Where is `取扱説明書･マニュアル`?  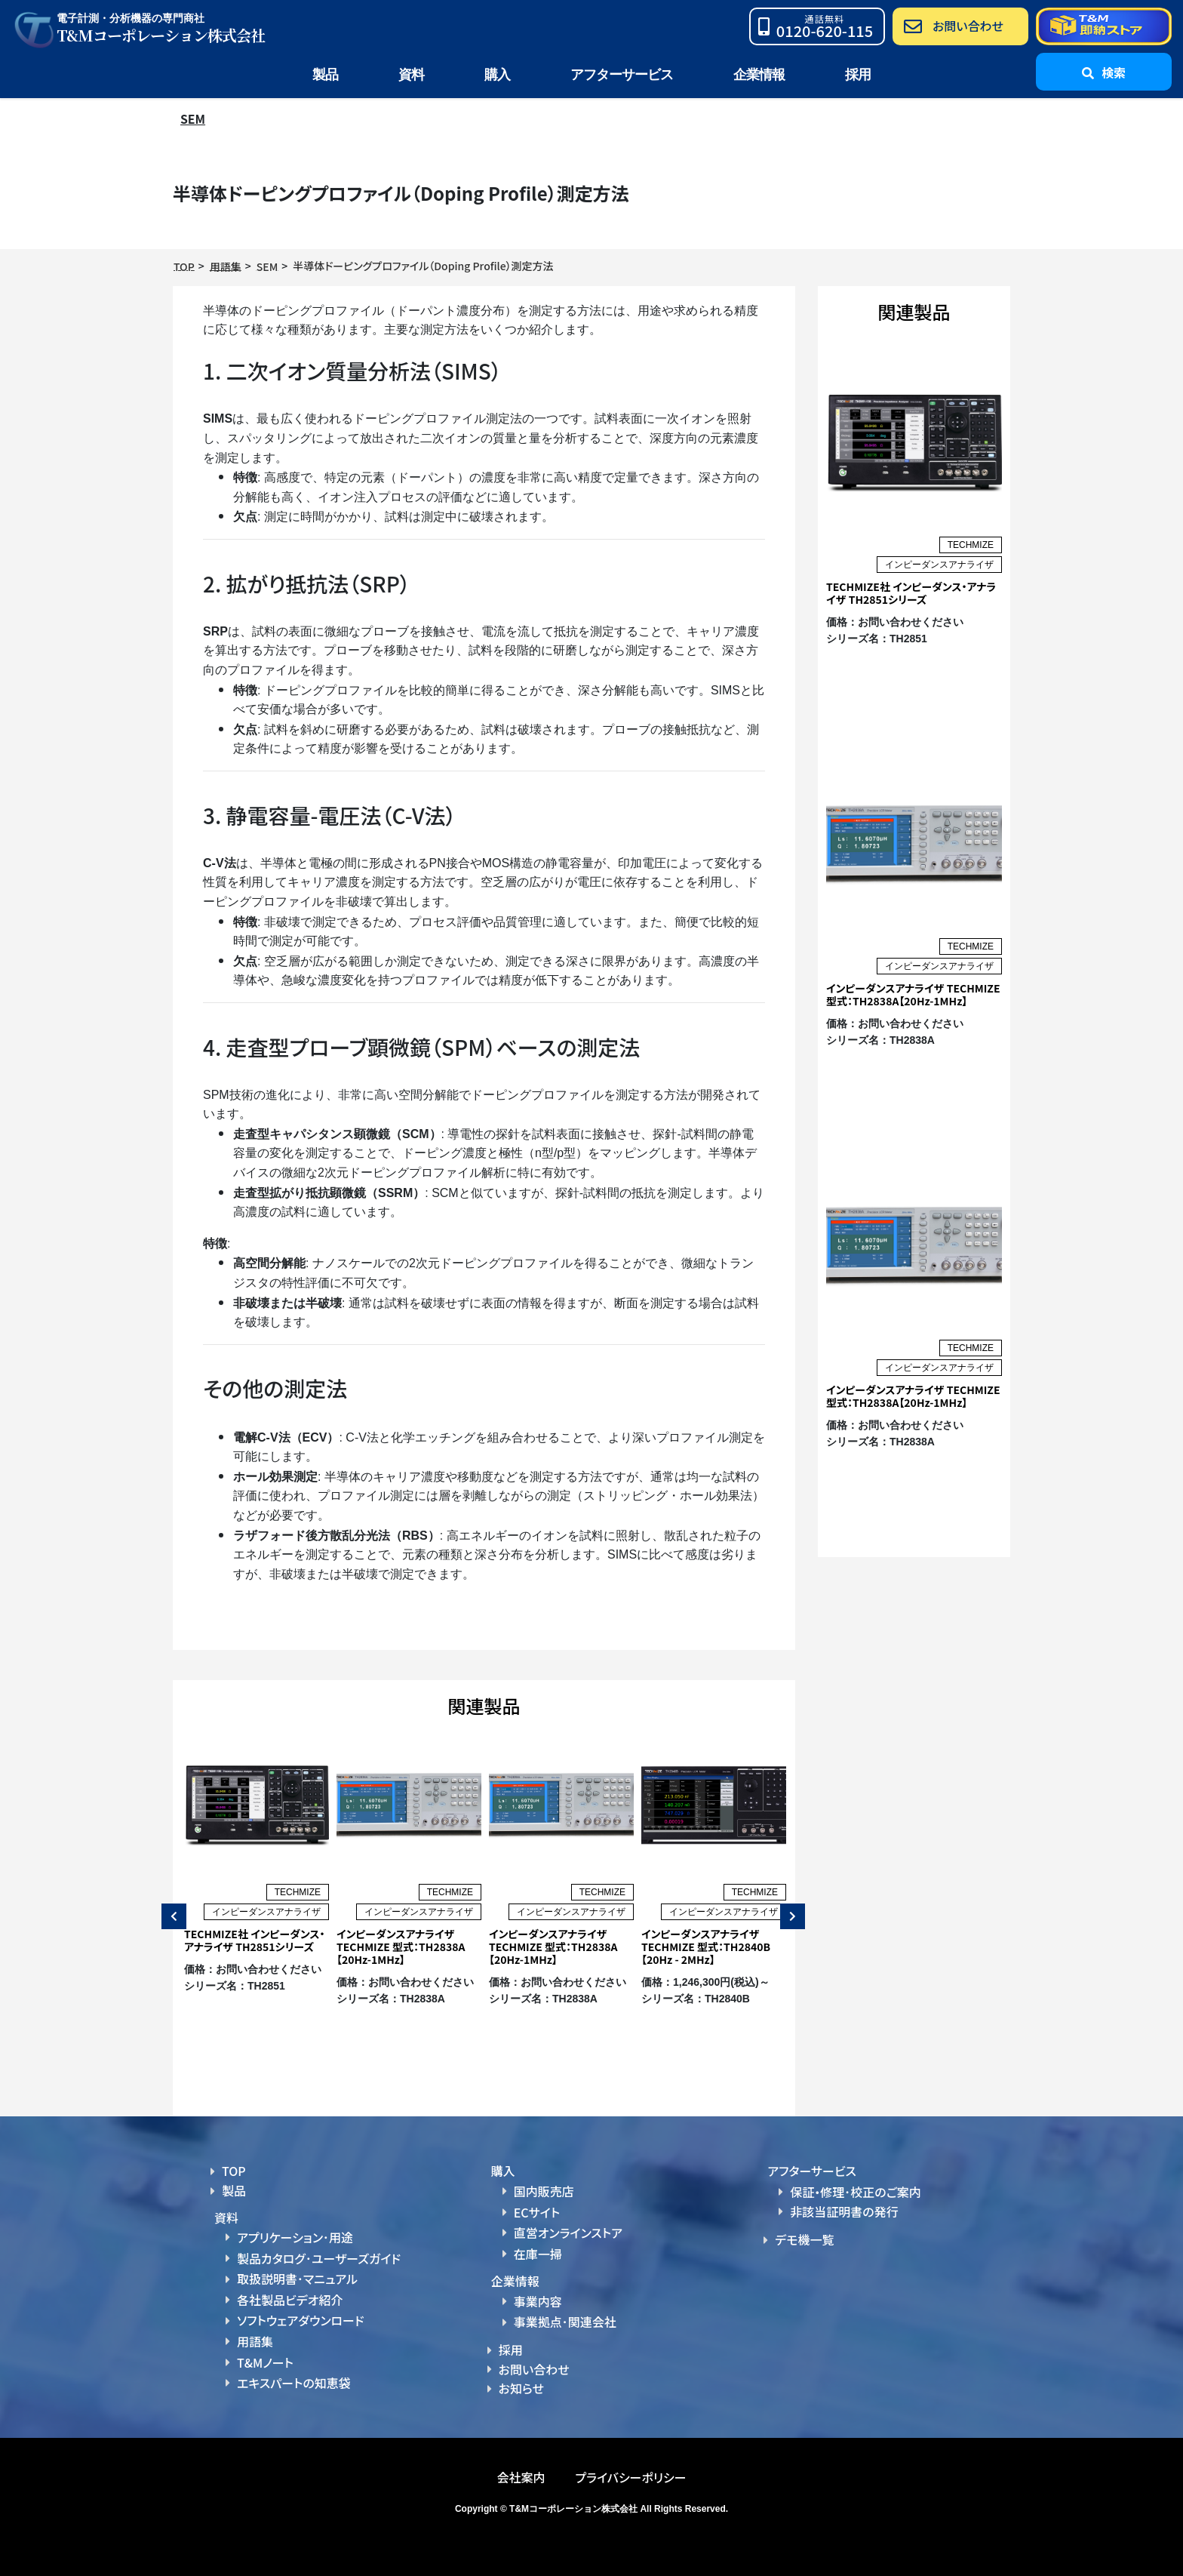 取扱説明書･マニュアル is located at coordinates (297, 2278).